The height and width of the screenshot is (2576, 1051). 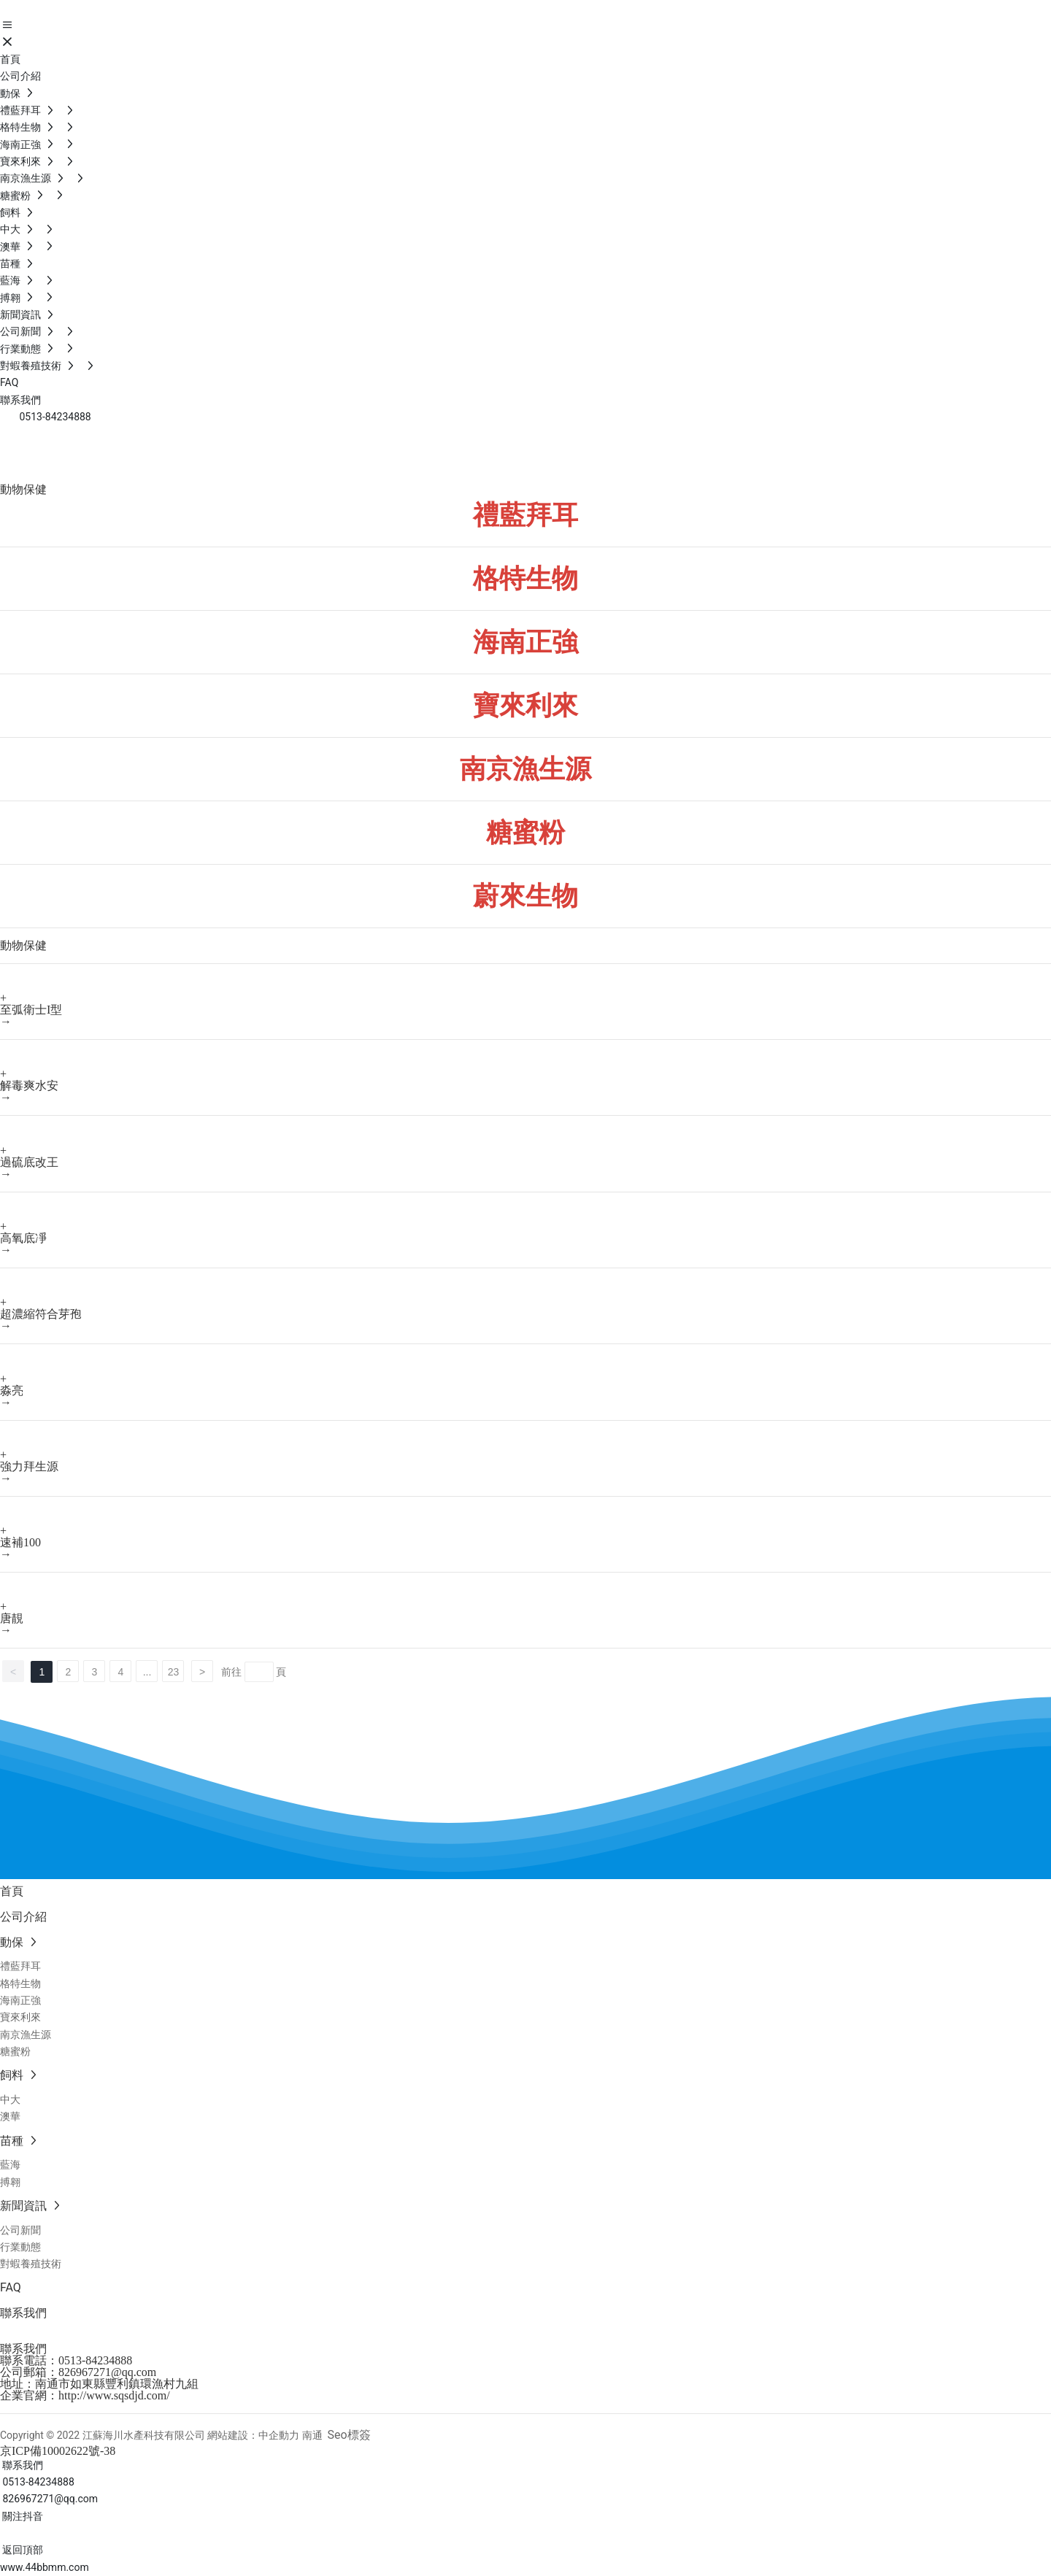 I want to click on 高氧底凈, so click(x=23, y=1238).